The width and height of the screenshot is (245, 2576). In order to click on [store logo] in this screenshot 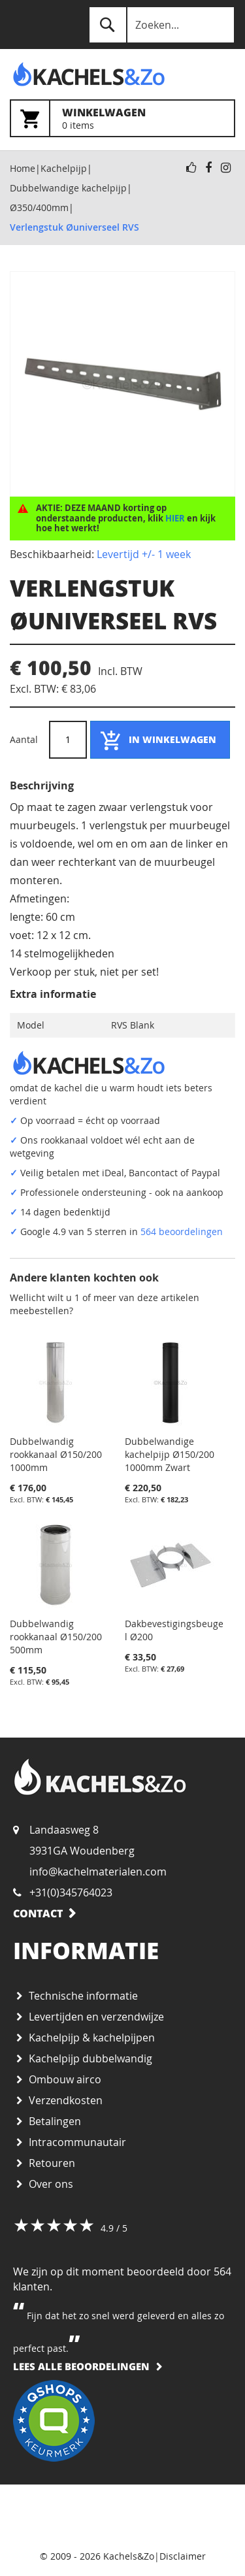, I will do `click(66, 74)`.